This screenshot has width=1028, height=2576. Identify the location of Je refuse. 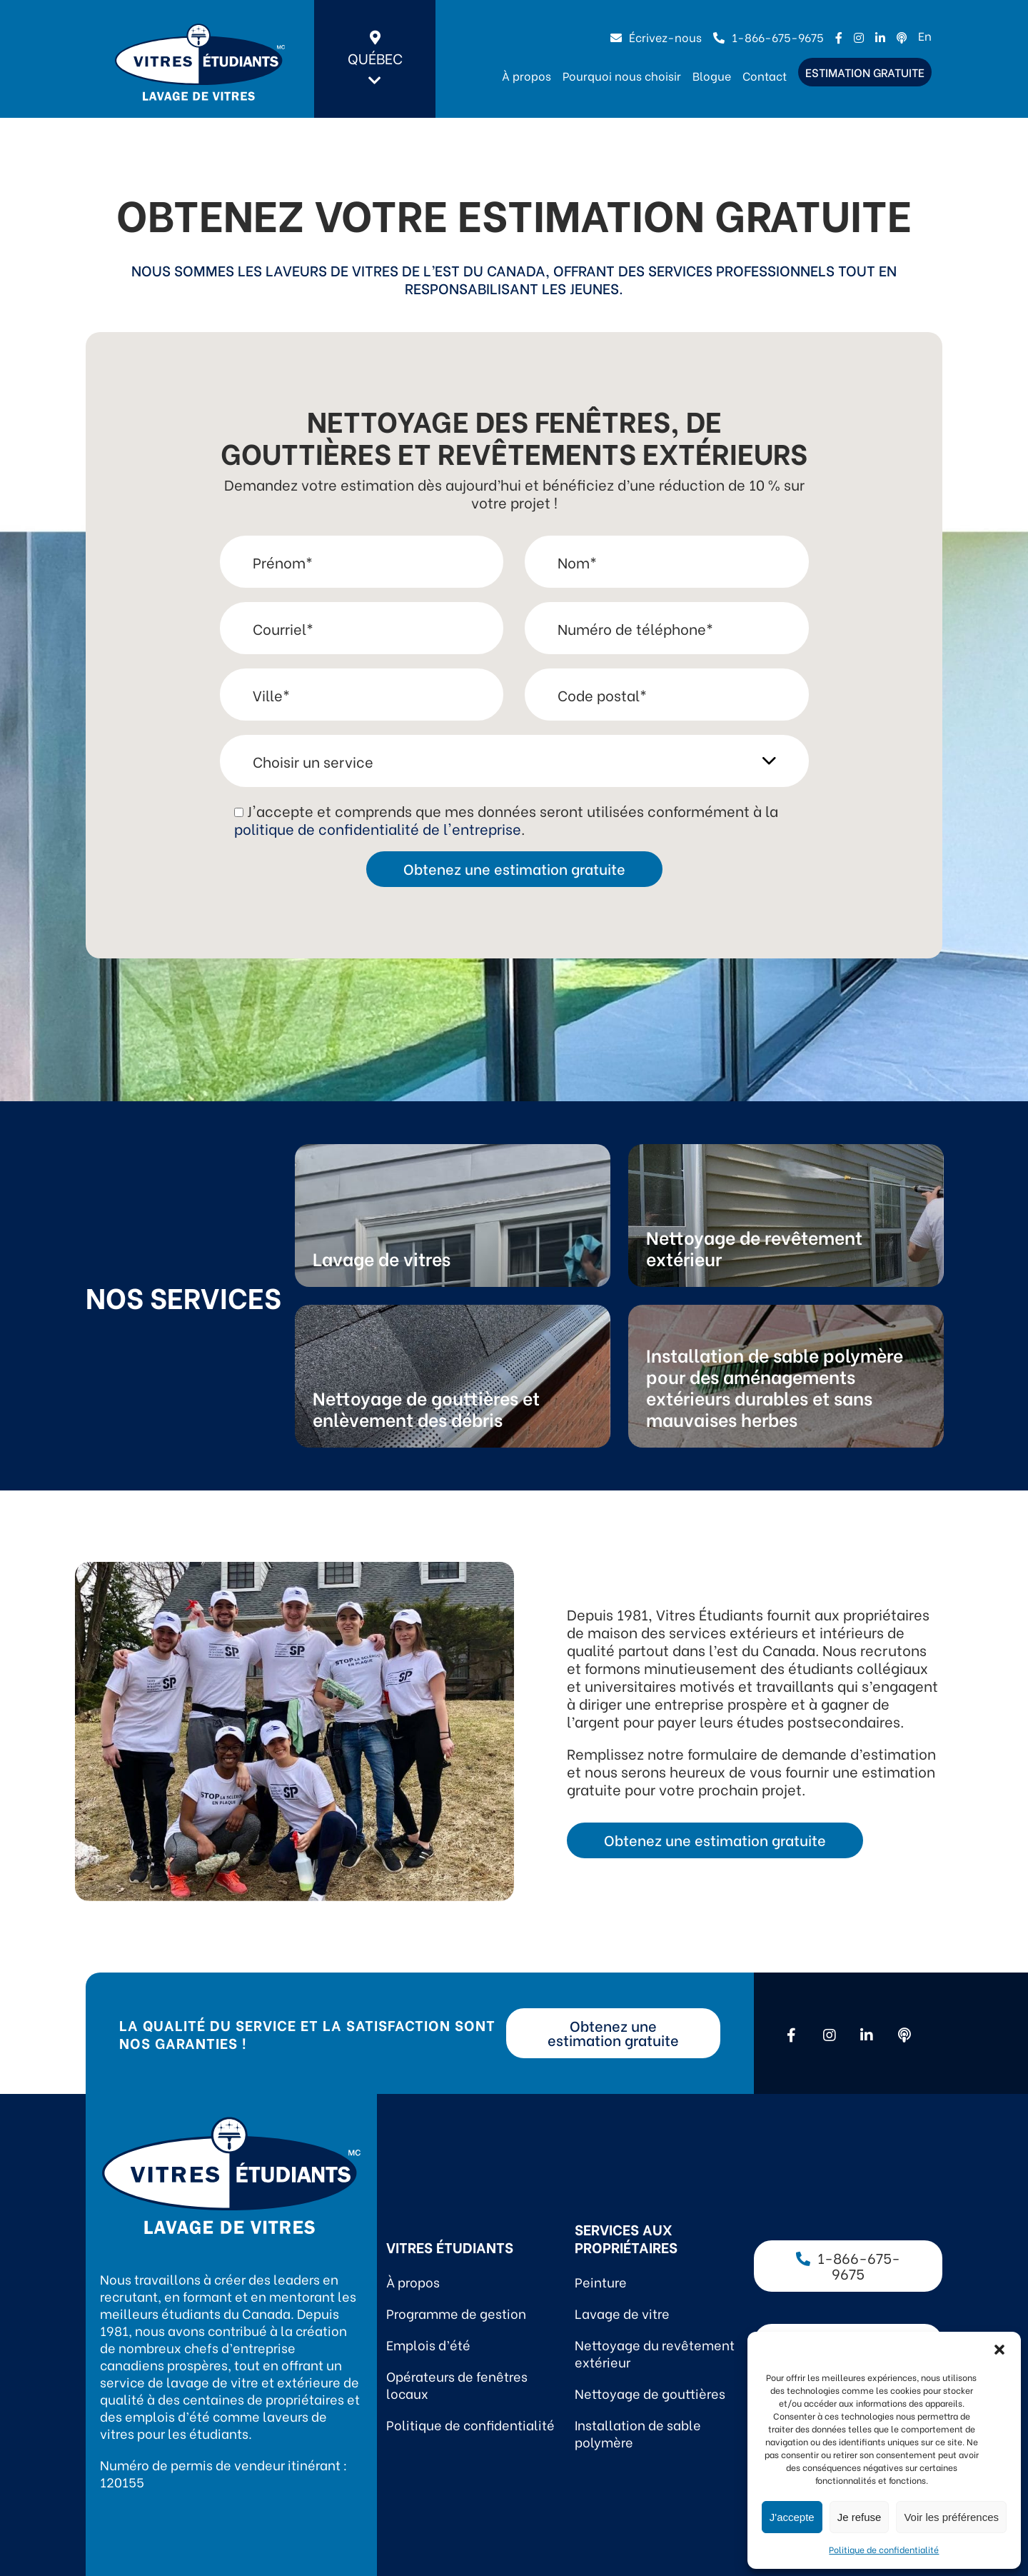
(859, 2517).